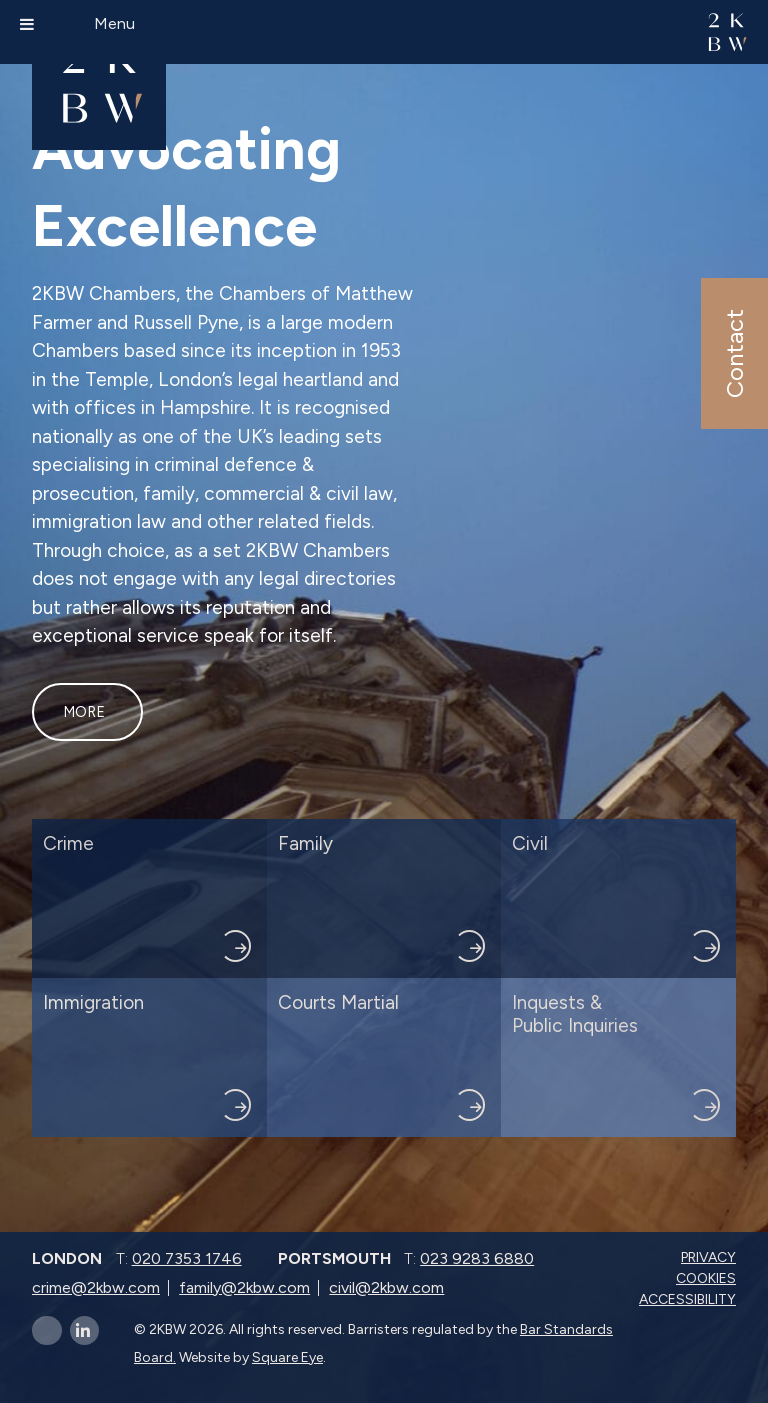 This screenshot has width=768, height=1403. I want to click on family@2kbw.com, so click(244, 1287).